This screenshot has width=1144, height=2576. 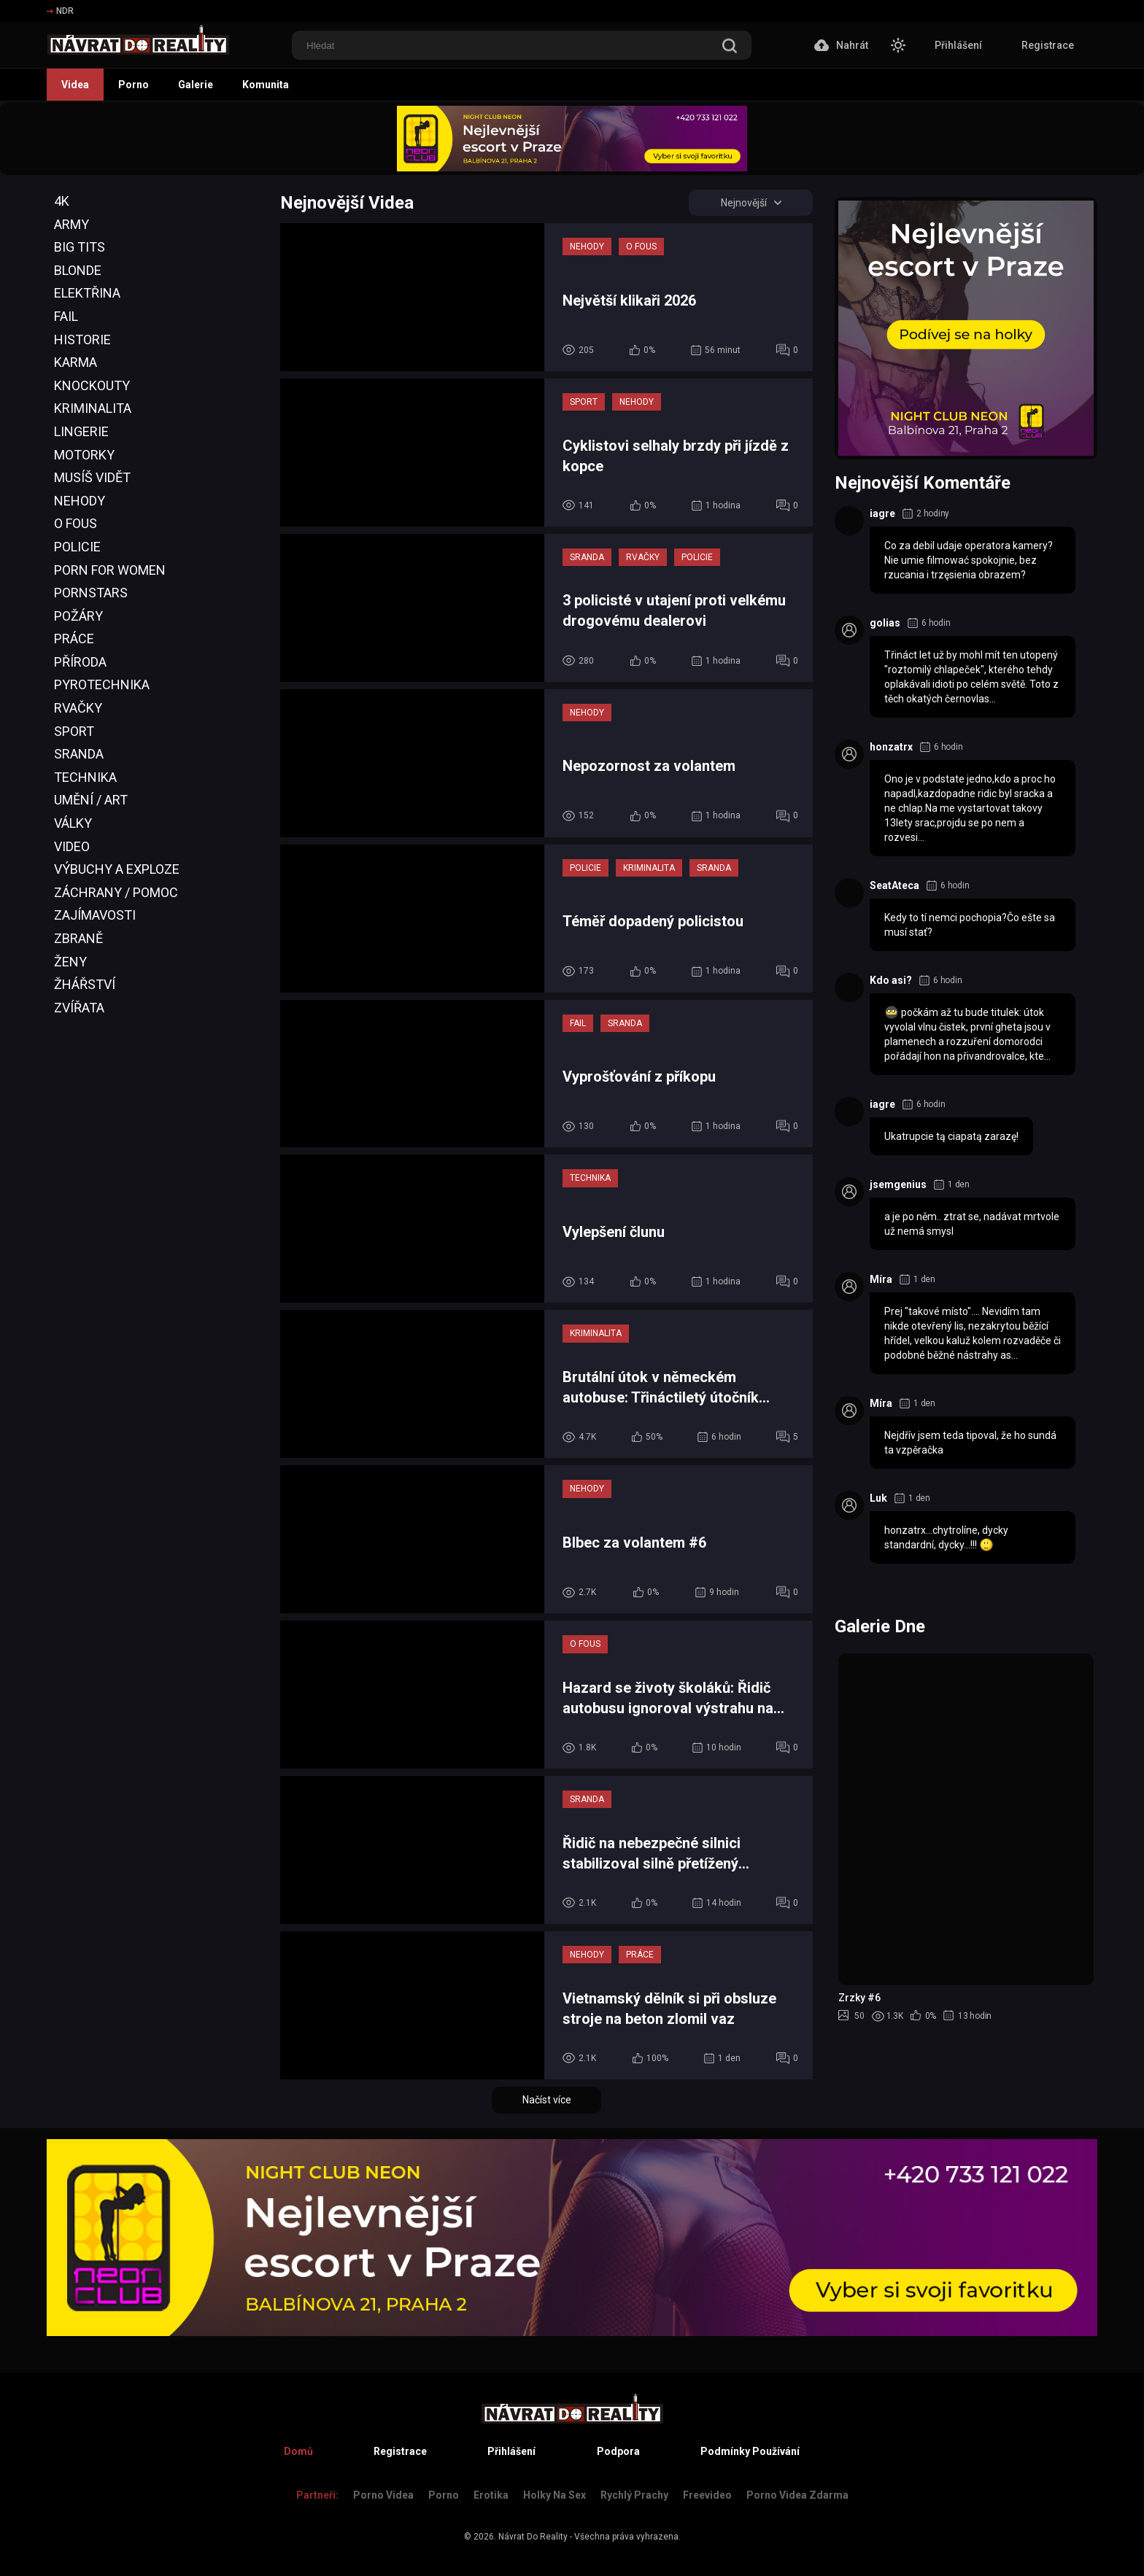 I want to click on Rychlý prachy, so click(x=634, y=2495).